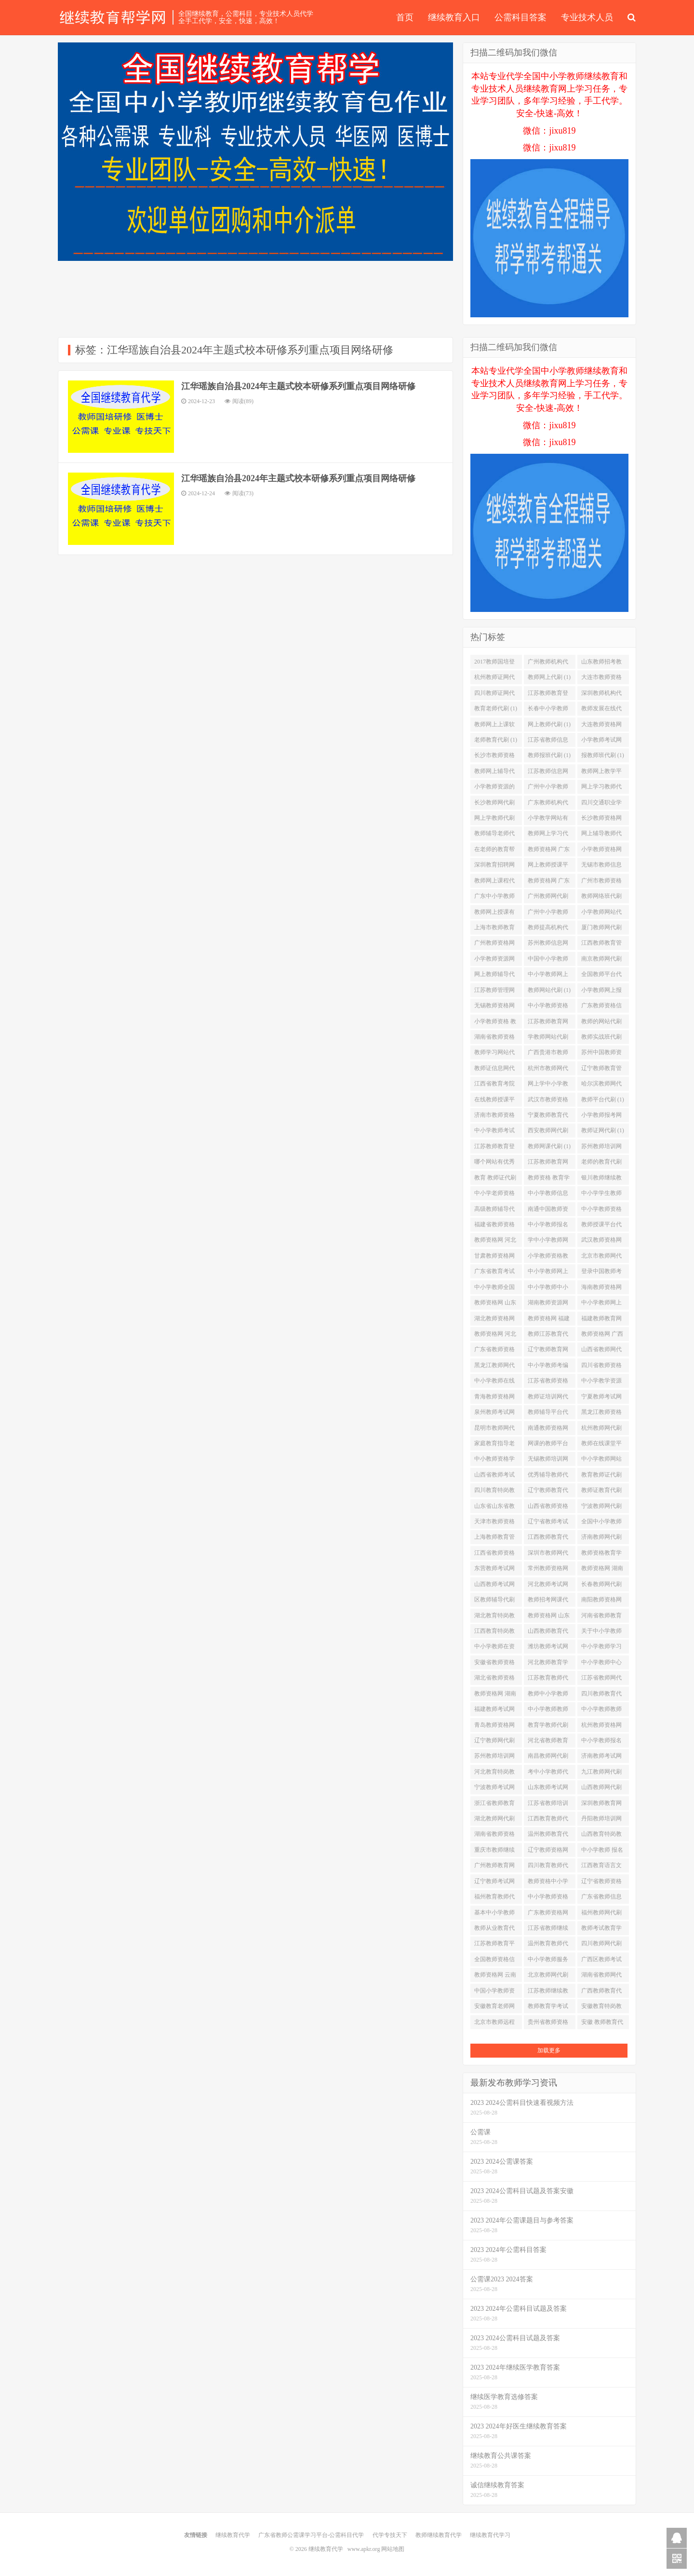 The height and width of the screenshot is (2576, 694). Describe the element at coordinates (601, 1757) in the screenshot. I see `济南教师考试网代刷 (1)` at that location.